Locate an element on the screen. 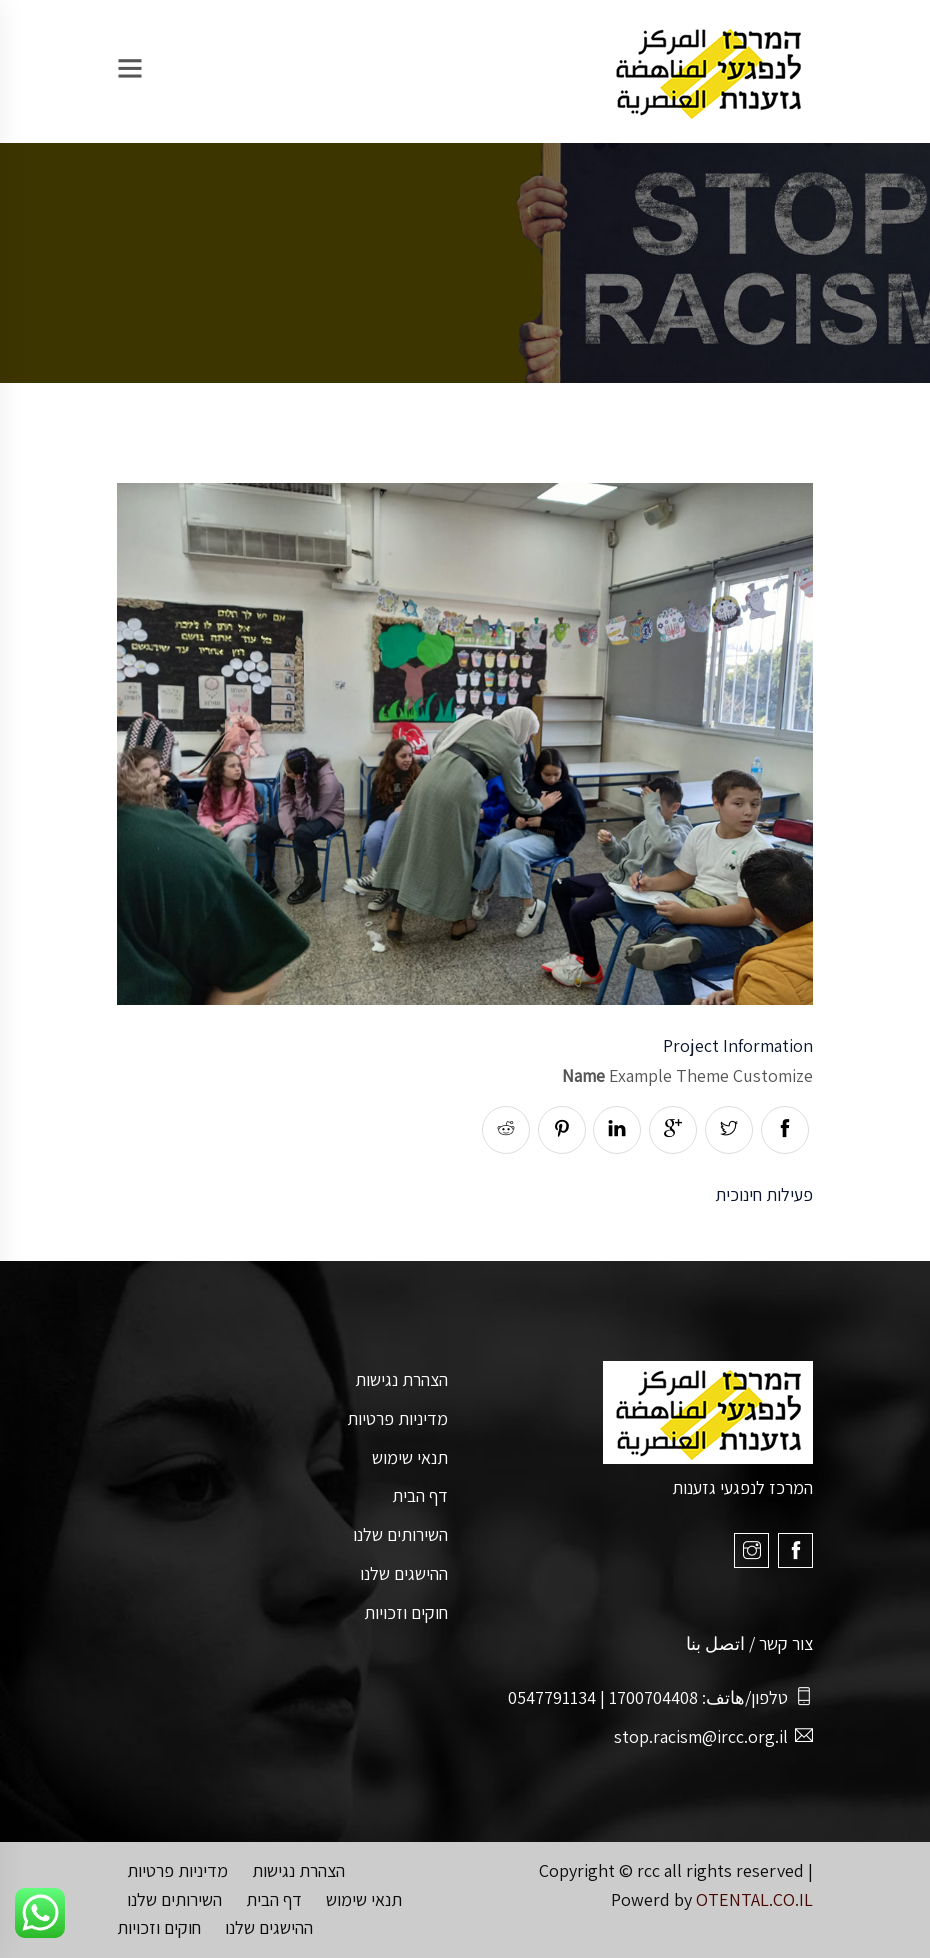 The width and height of the screenshot is (930, 1958). השירותים שלנו is located at coordinates (400, 1534).